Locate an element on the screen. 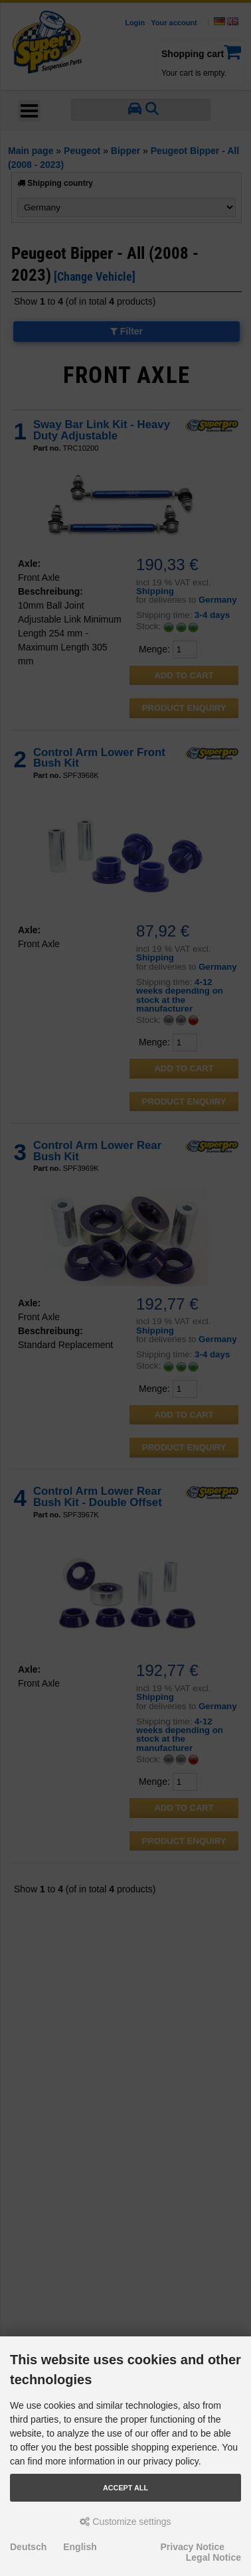 This screenshot has width=251, height=2576. Accept all is located at coordinates (125, 2488).